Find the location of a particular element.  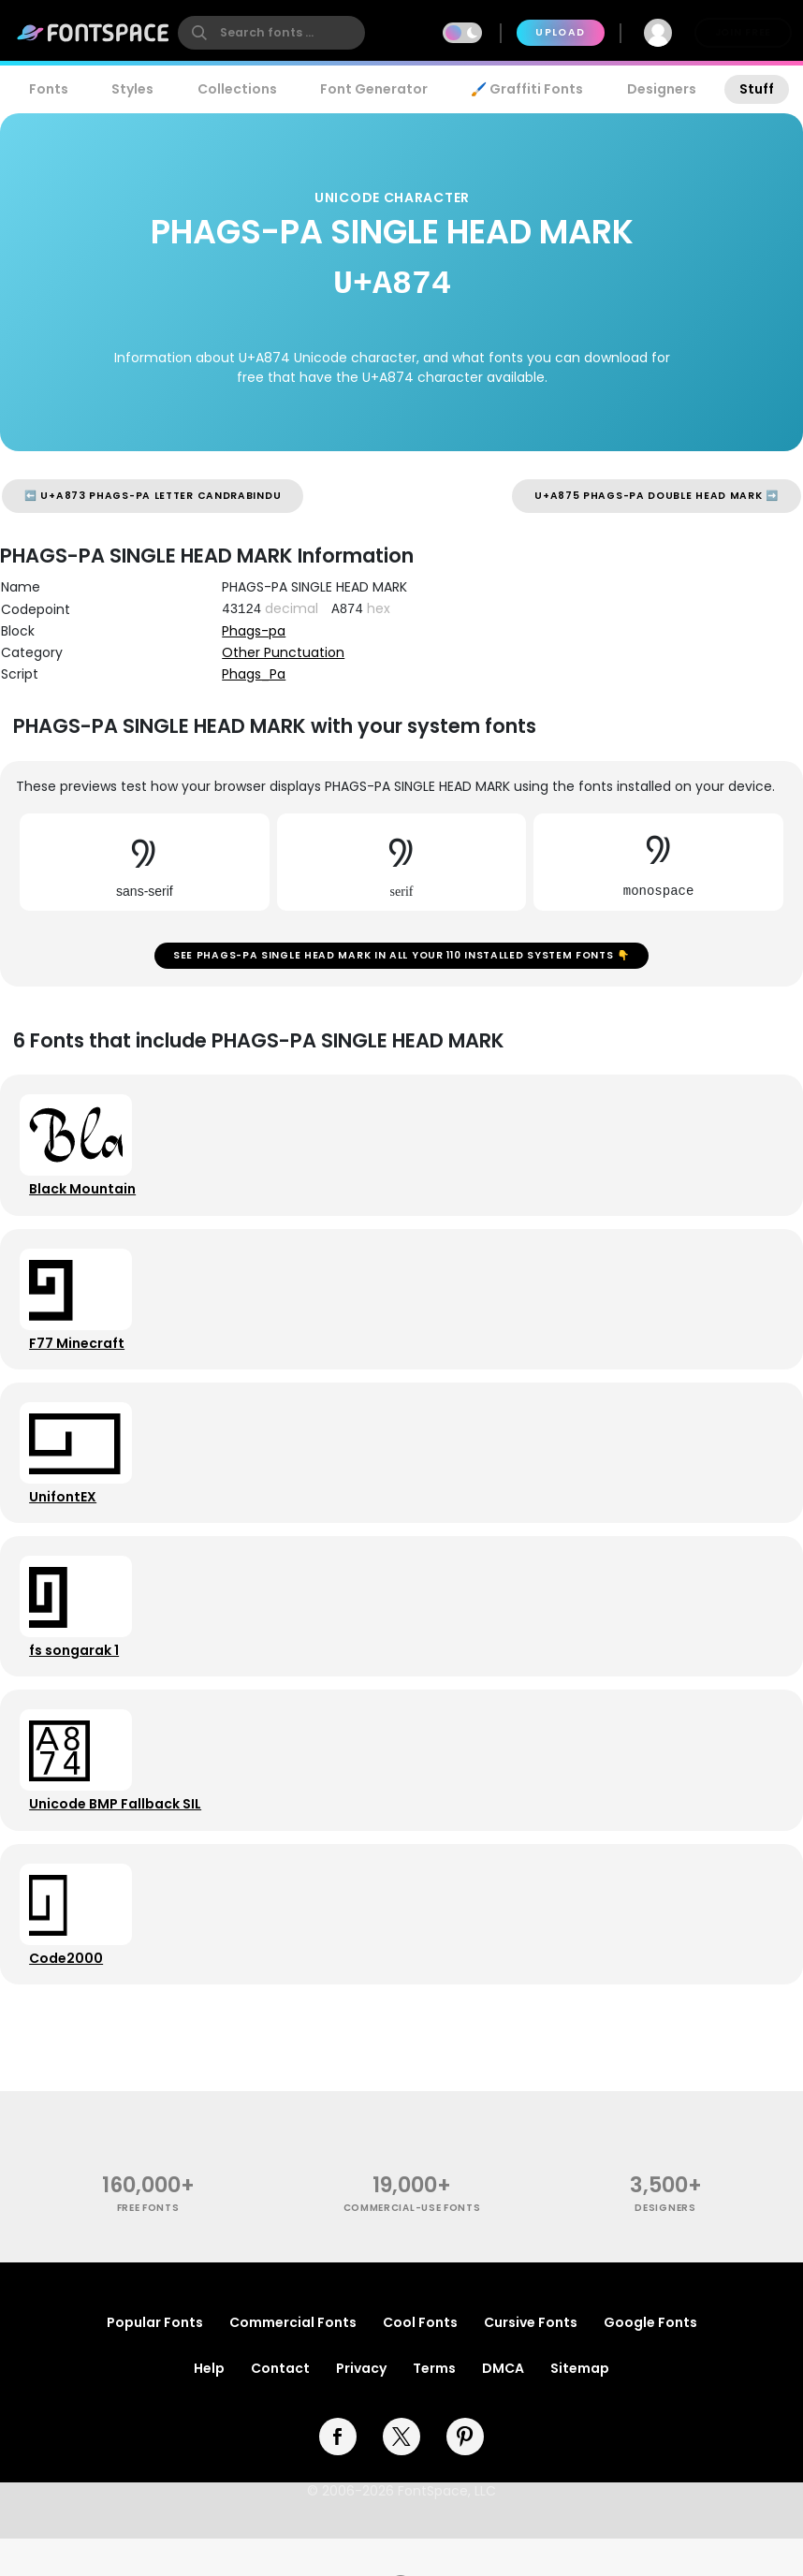

Cool Fonts is located at coordinates (420, 2359).